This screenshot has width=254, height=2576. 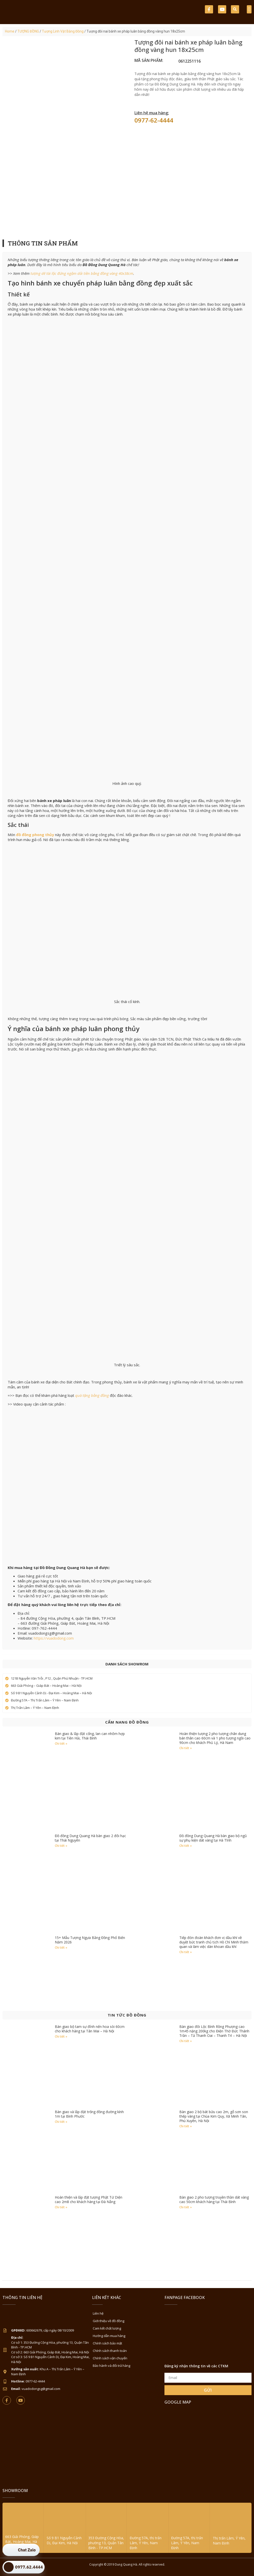 What do you see at coordinates (54, 1638) in the screenshot?
I see `https://vuadodong.com` at bounding box center [54, 1638].